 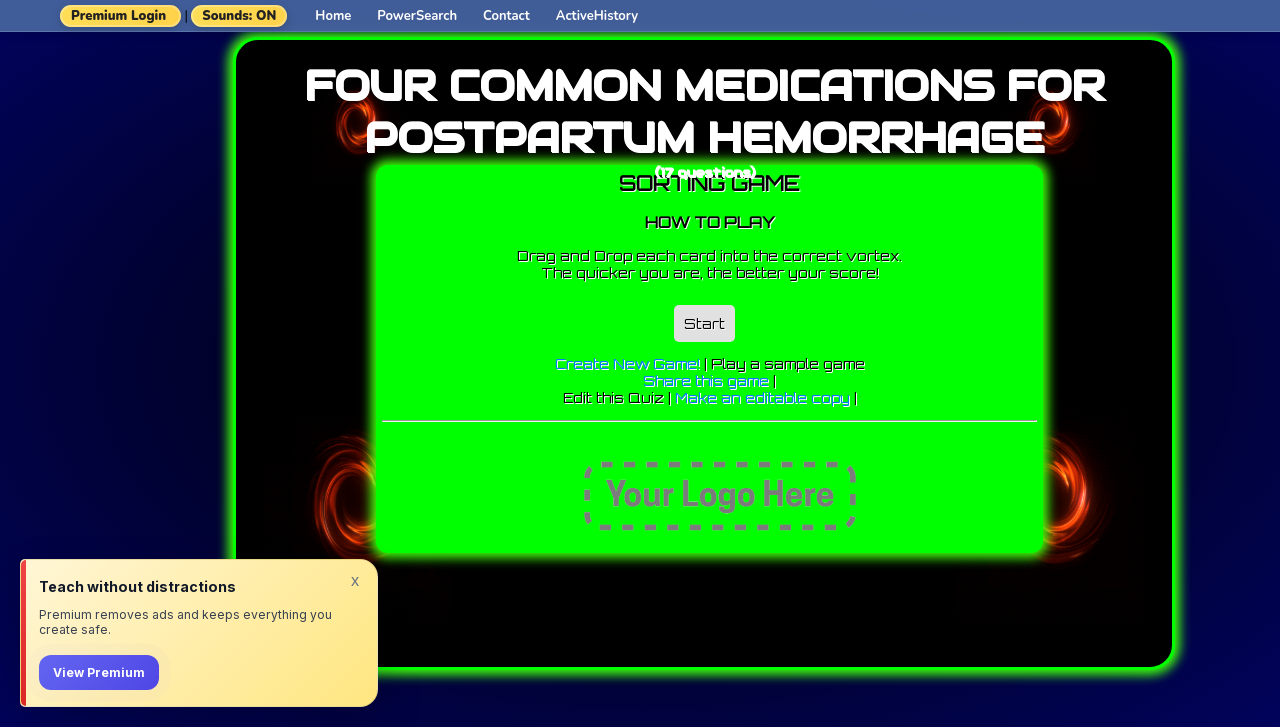 What do you see at coordinates (627, 363) in the screenshot?
I see `Create New Game!` at bounding box center [627, 363].